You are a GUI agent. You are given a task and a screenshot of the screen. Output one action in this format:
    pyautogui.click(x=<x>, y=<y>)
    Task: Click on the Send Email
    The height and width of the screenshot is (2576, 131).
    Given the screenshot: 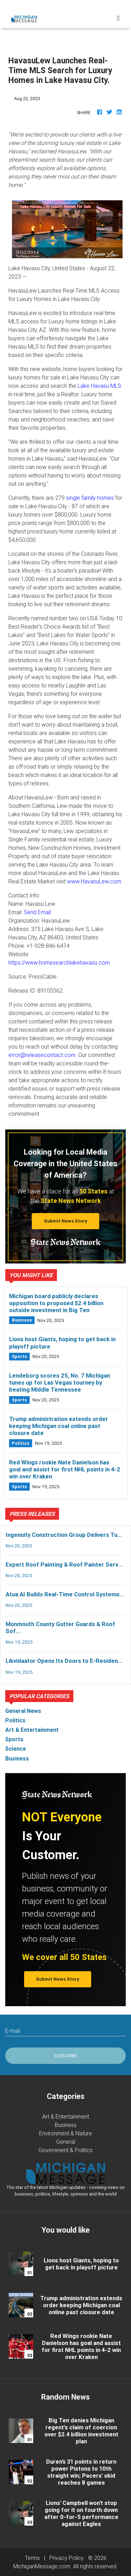 What is the action you would take?
    pyautogui.click(x=37, y=912)
    